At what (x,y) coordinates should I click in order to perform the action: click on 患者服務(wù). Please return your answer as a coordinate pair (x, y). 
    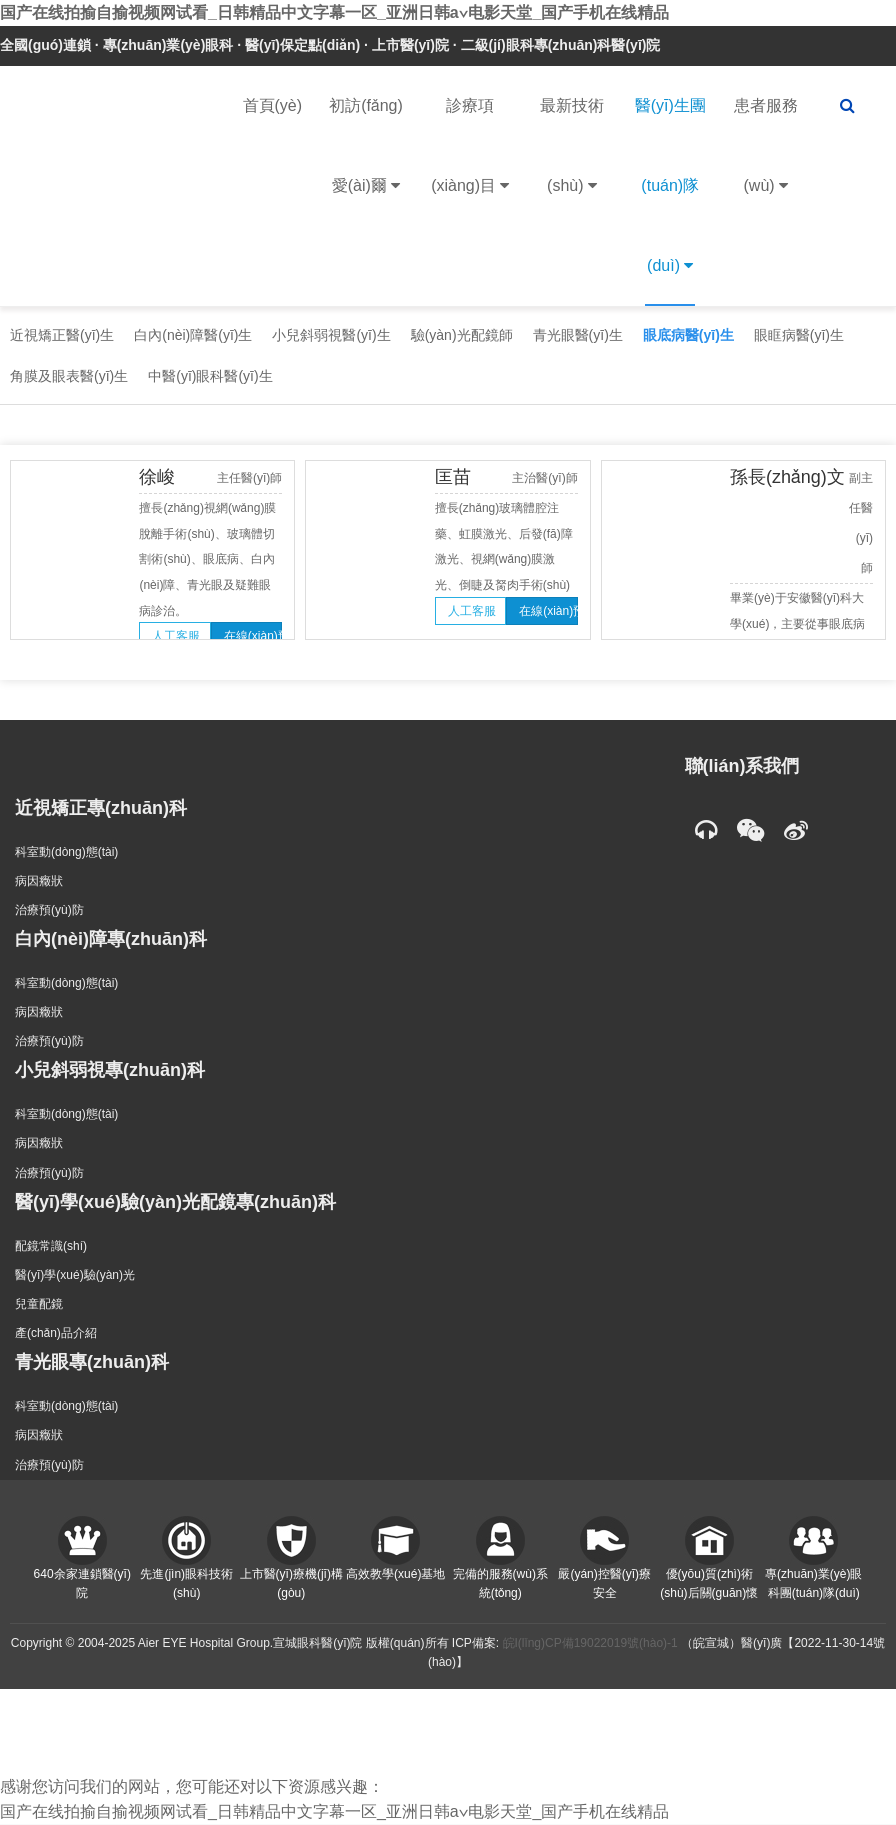
    Looking at the image, I should click on (766, 161).